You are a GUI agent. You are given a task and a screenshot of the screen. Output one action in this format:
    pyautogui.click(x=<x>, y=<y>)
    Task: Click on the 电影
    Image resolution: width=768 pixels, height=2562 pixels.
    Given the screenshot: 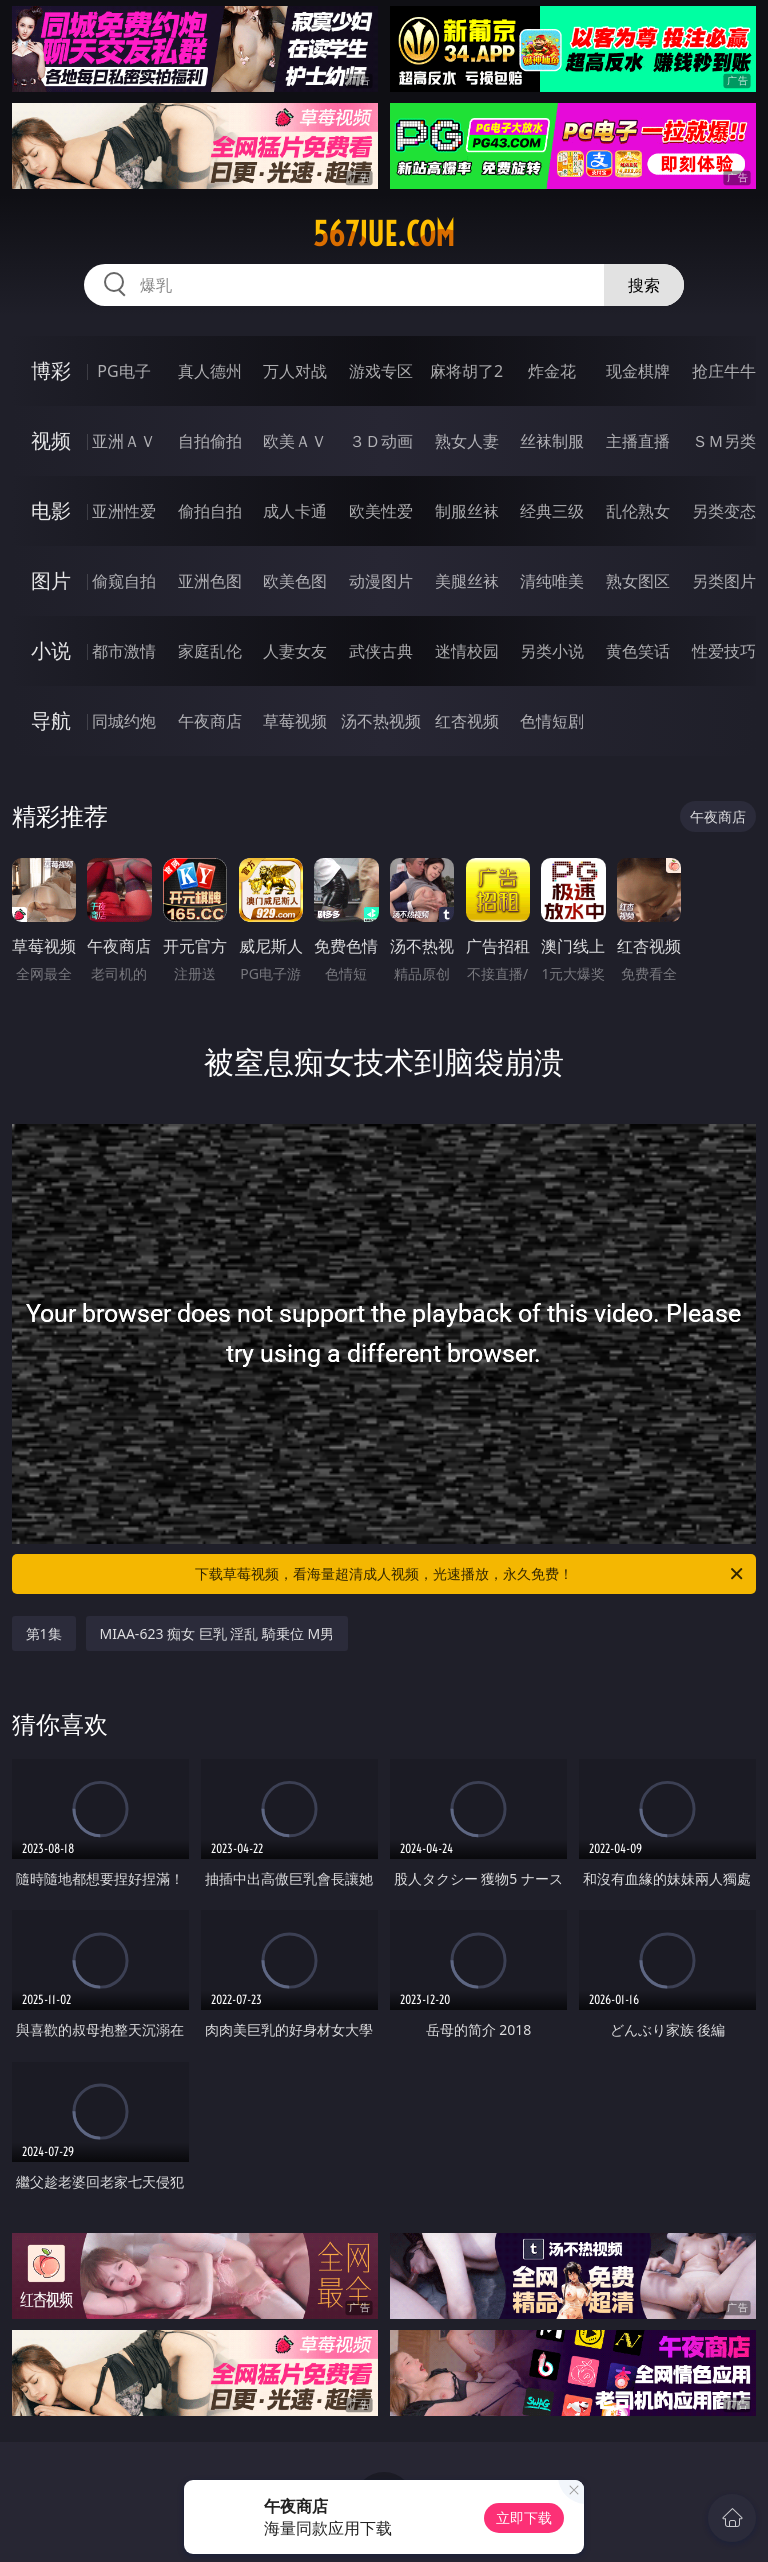 What is the action you would take?
    pyautogui.click(x=51, y=510)
    